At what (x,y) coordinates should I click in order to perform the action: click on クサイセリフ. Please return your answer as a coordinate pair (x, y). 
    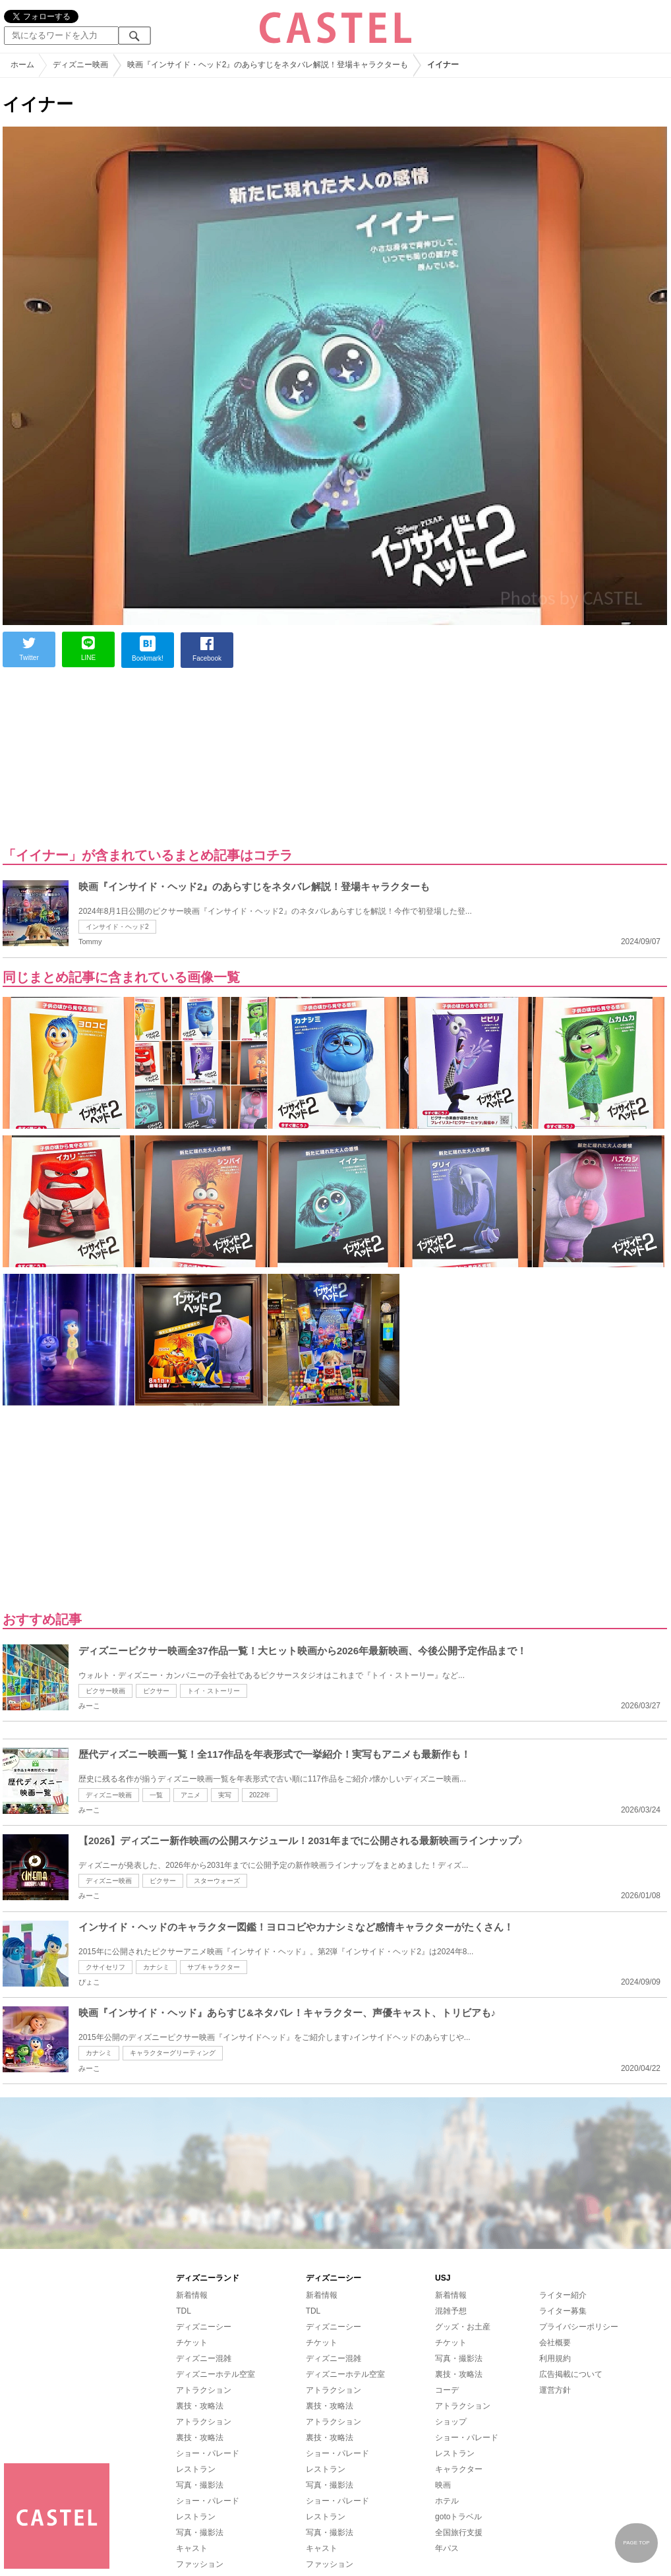
    Looking at the image, I should click on (105, 1967).